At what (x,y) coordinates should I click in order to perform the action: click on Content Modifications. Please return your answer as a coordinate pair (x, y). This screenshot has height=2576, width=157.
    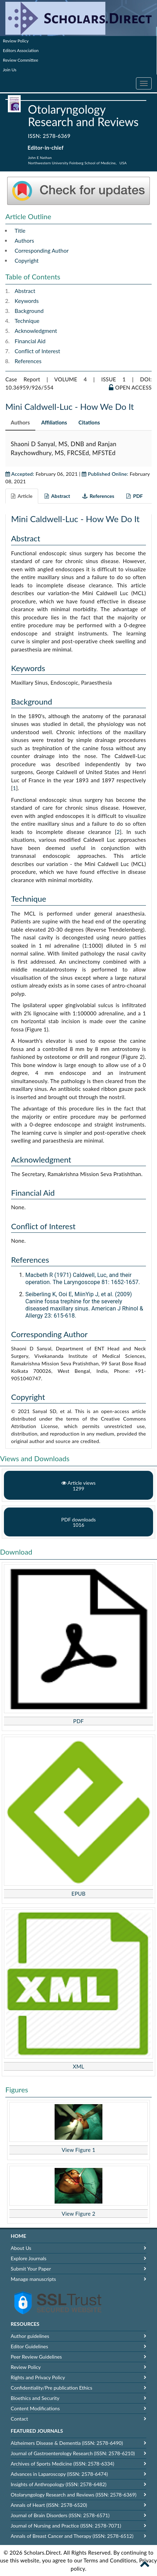
    Looking at the image, I should click on (35, 2408).